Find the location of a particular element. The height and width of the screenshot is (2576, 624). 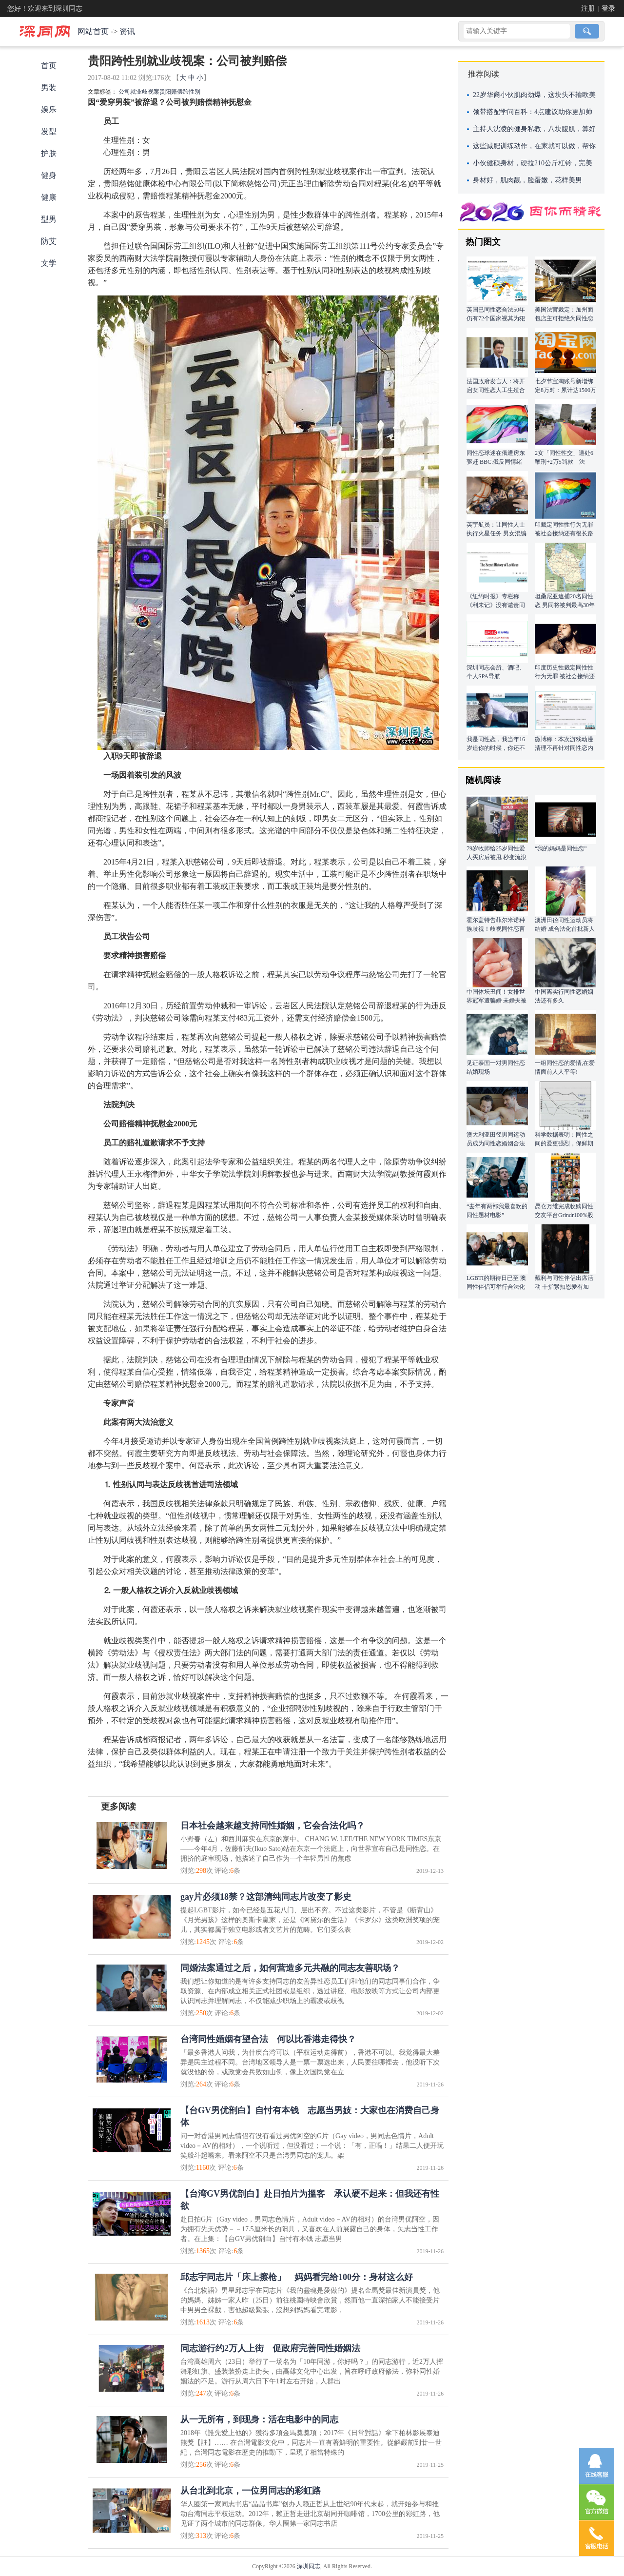

霍尔盖特告菲尔米诺种族歧视！歧视同性恋言论被翻出注销社交账号 is located at coordinates (496, 929).